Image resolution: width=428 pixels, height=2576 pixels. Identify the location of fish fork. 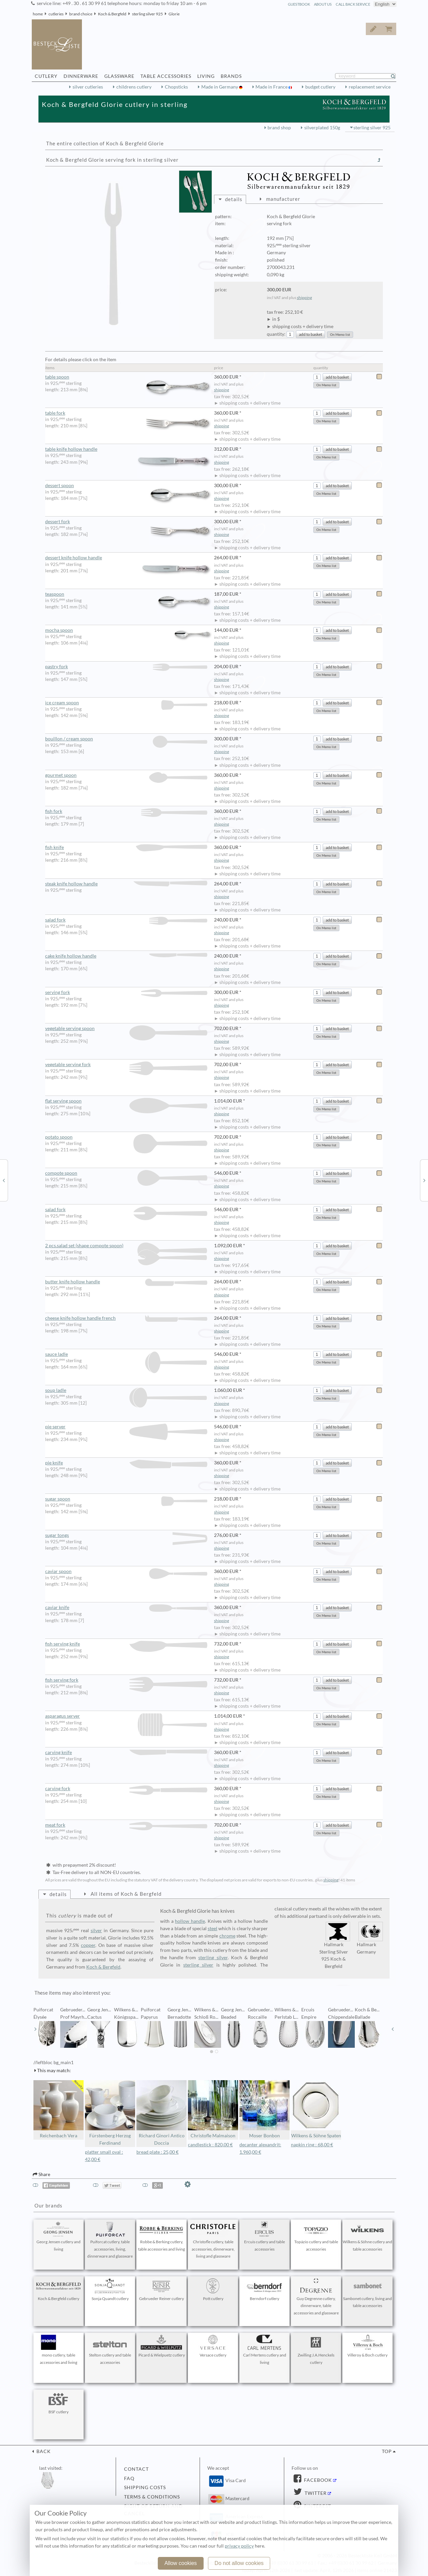
(126, 811).